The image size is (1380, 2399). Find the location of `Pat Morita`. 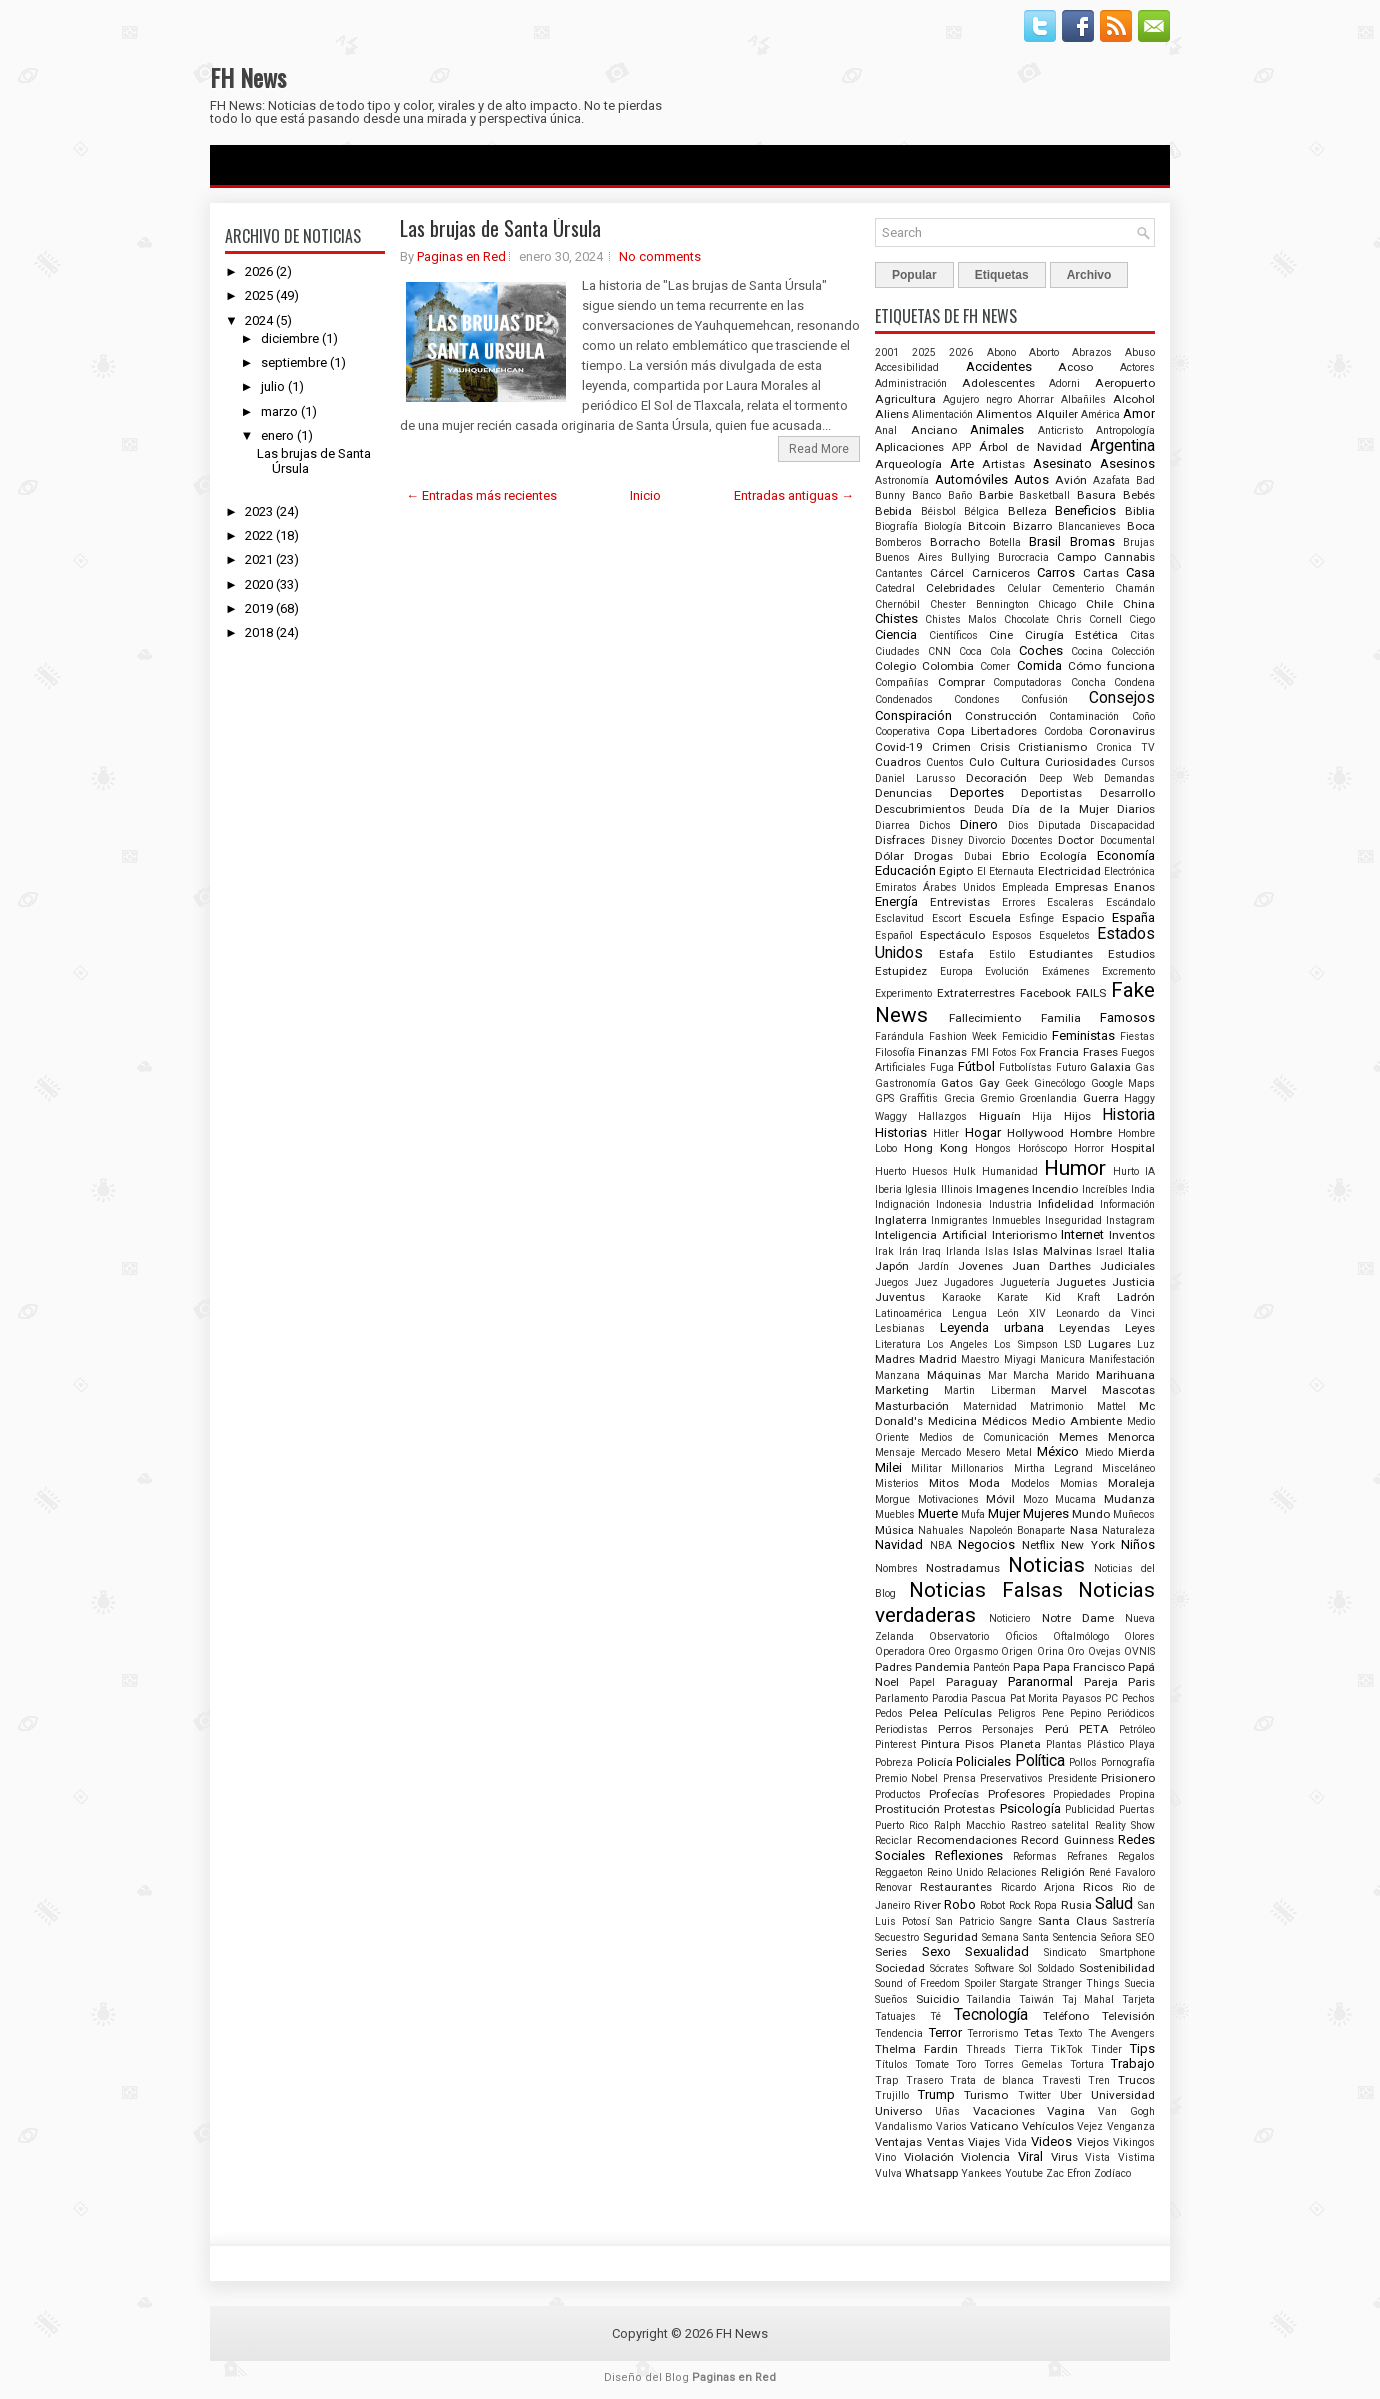

Pat Morita is located at coordinates (1034, 1698).